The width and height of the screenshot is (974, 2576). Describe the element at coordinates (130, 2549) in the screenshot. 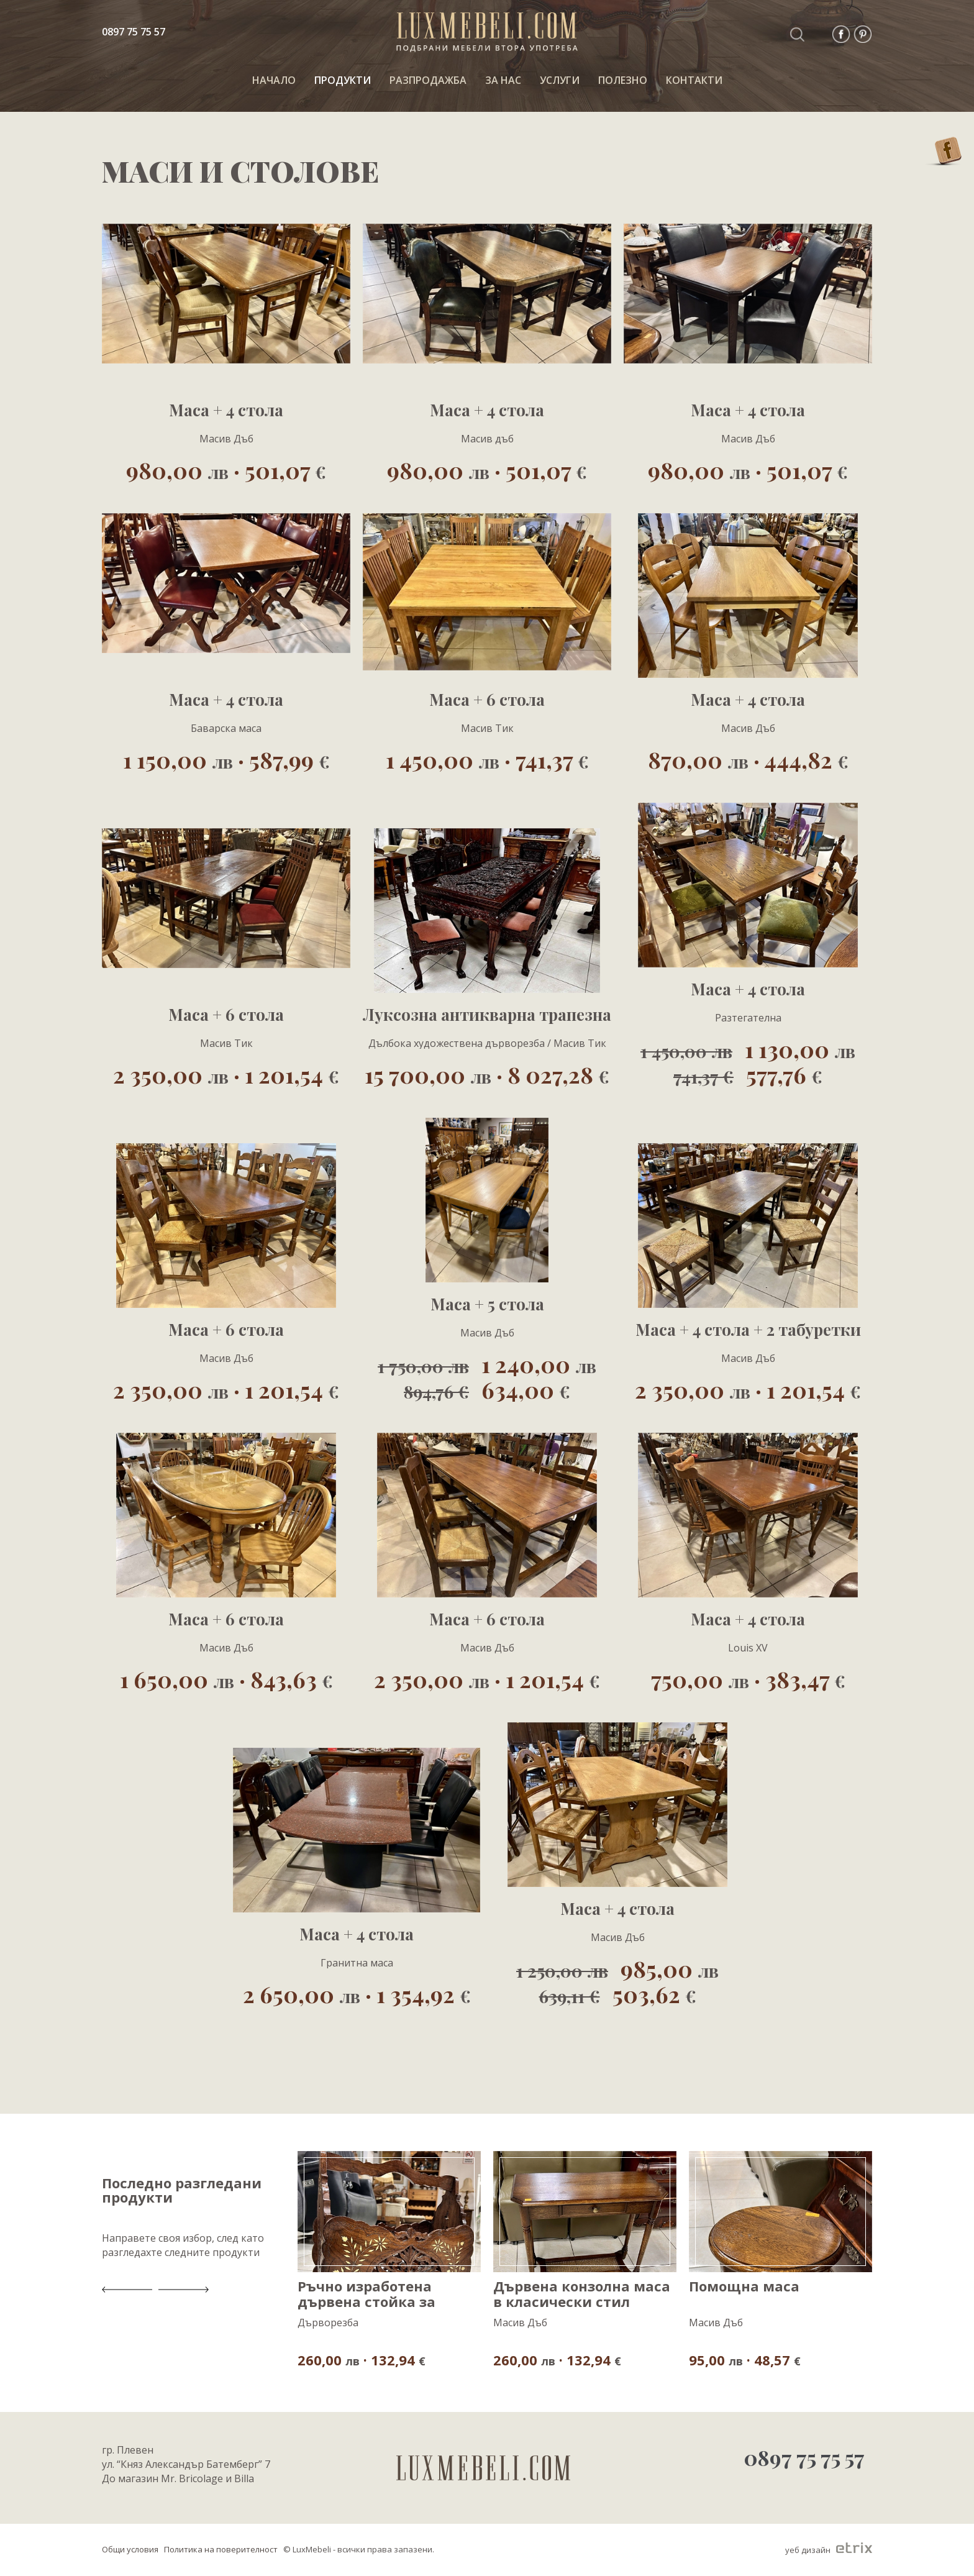

I see `Общи условия` at that location.